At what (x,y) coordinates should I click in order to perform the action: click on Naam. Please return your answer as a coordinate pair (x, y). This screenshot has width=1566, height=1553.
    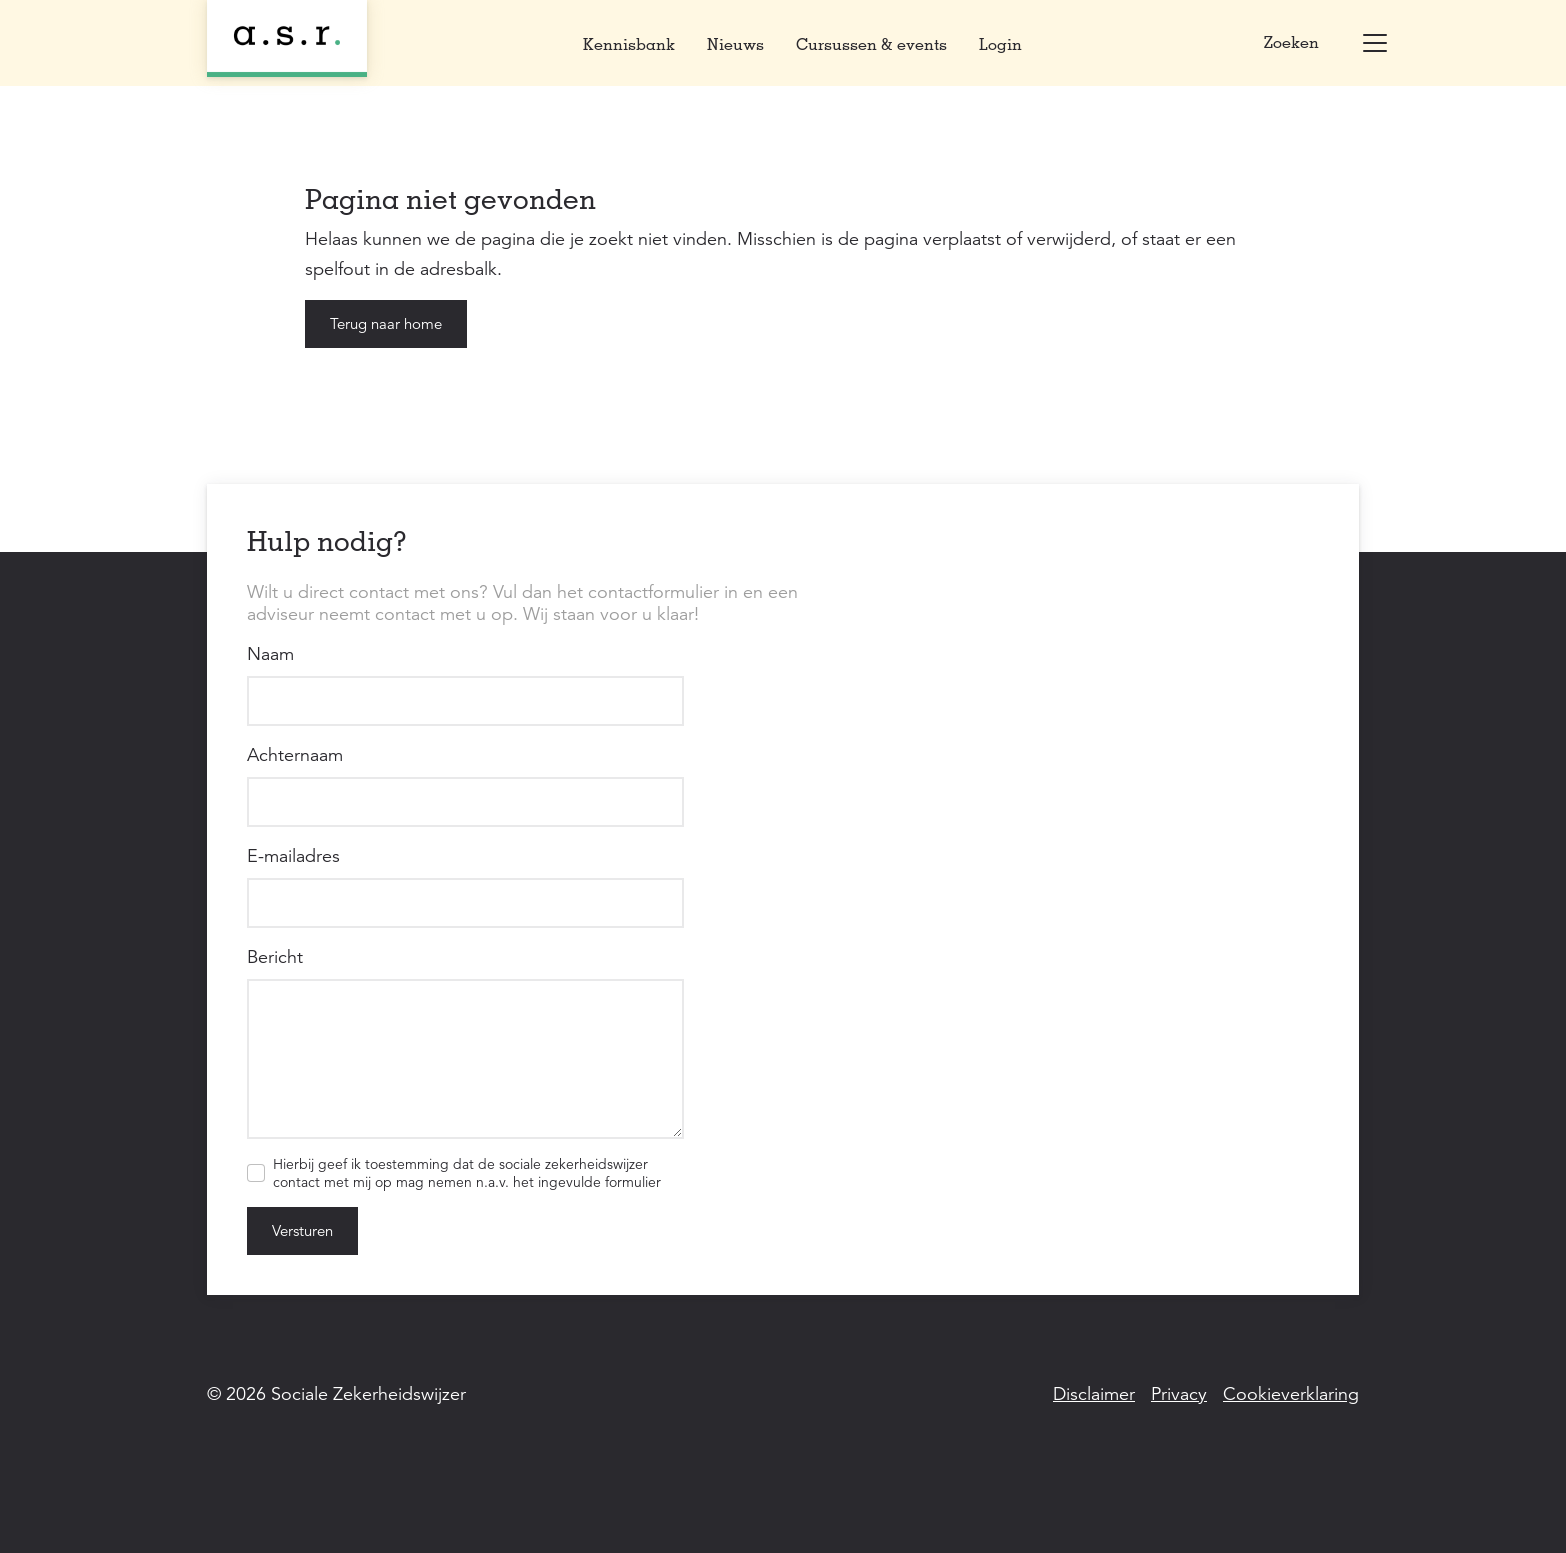
    Looking at the image, I should click on (270, 654).